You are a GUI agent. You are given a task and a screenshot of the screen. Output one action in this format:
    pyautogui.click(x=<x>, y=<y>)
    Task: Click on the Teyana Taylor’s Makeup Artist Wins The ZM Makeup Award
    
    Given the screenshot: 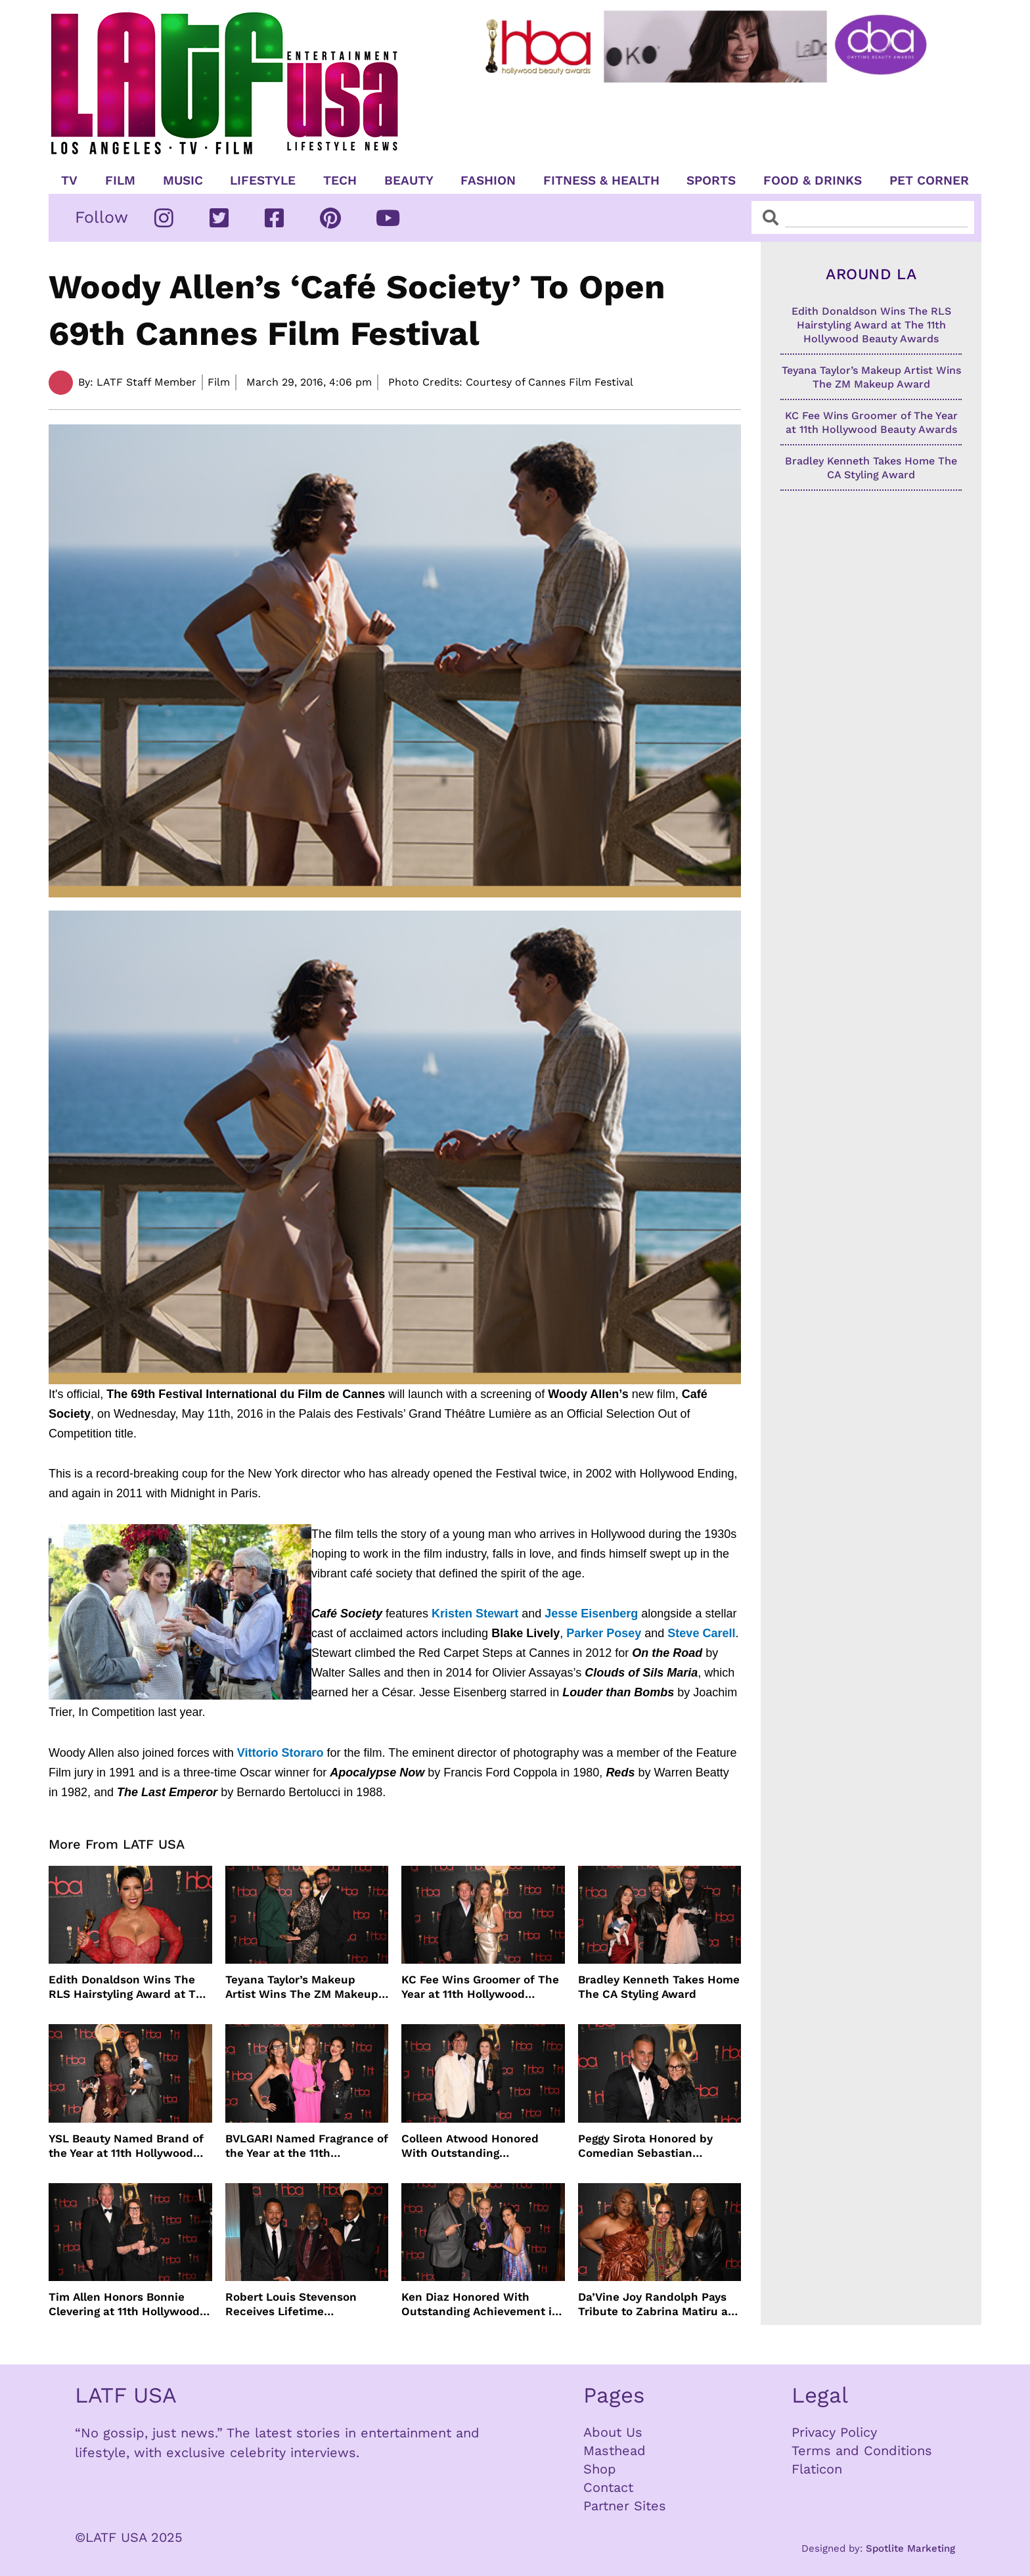 What is the action you would take?
    pyautogui.click(x=301, y=1987)
    